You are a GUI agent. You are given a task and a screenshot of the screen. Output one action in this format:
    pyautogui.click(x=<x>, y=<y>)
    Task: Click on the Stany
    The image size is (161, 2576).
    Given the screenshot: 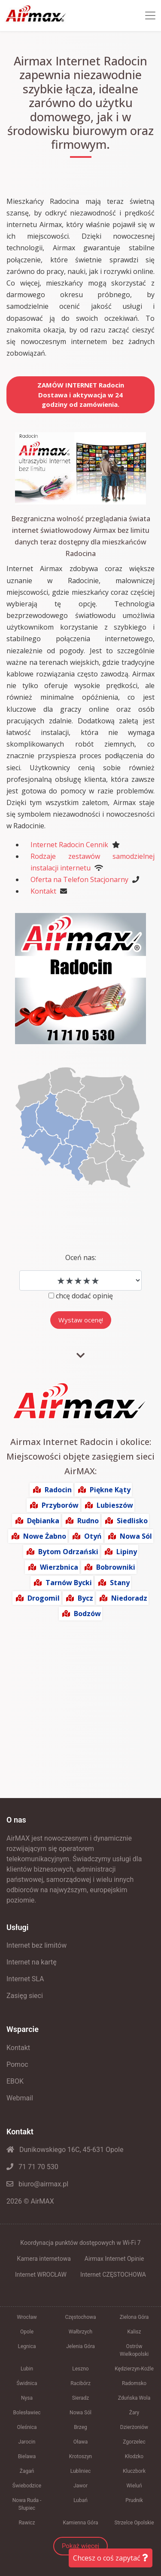 What is the action you would take?
    pyautogui.click(x=120, y=1582)
    